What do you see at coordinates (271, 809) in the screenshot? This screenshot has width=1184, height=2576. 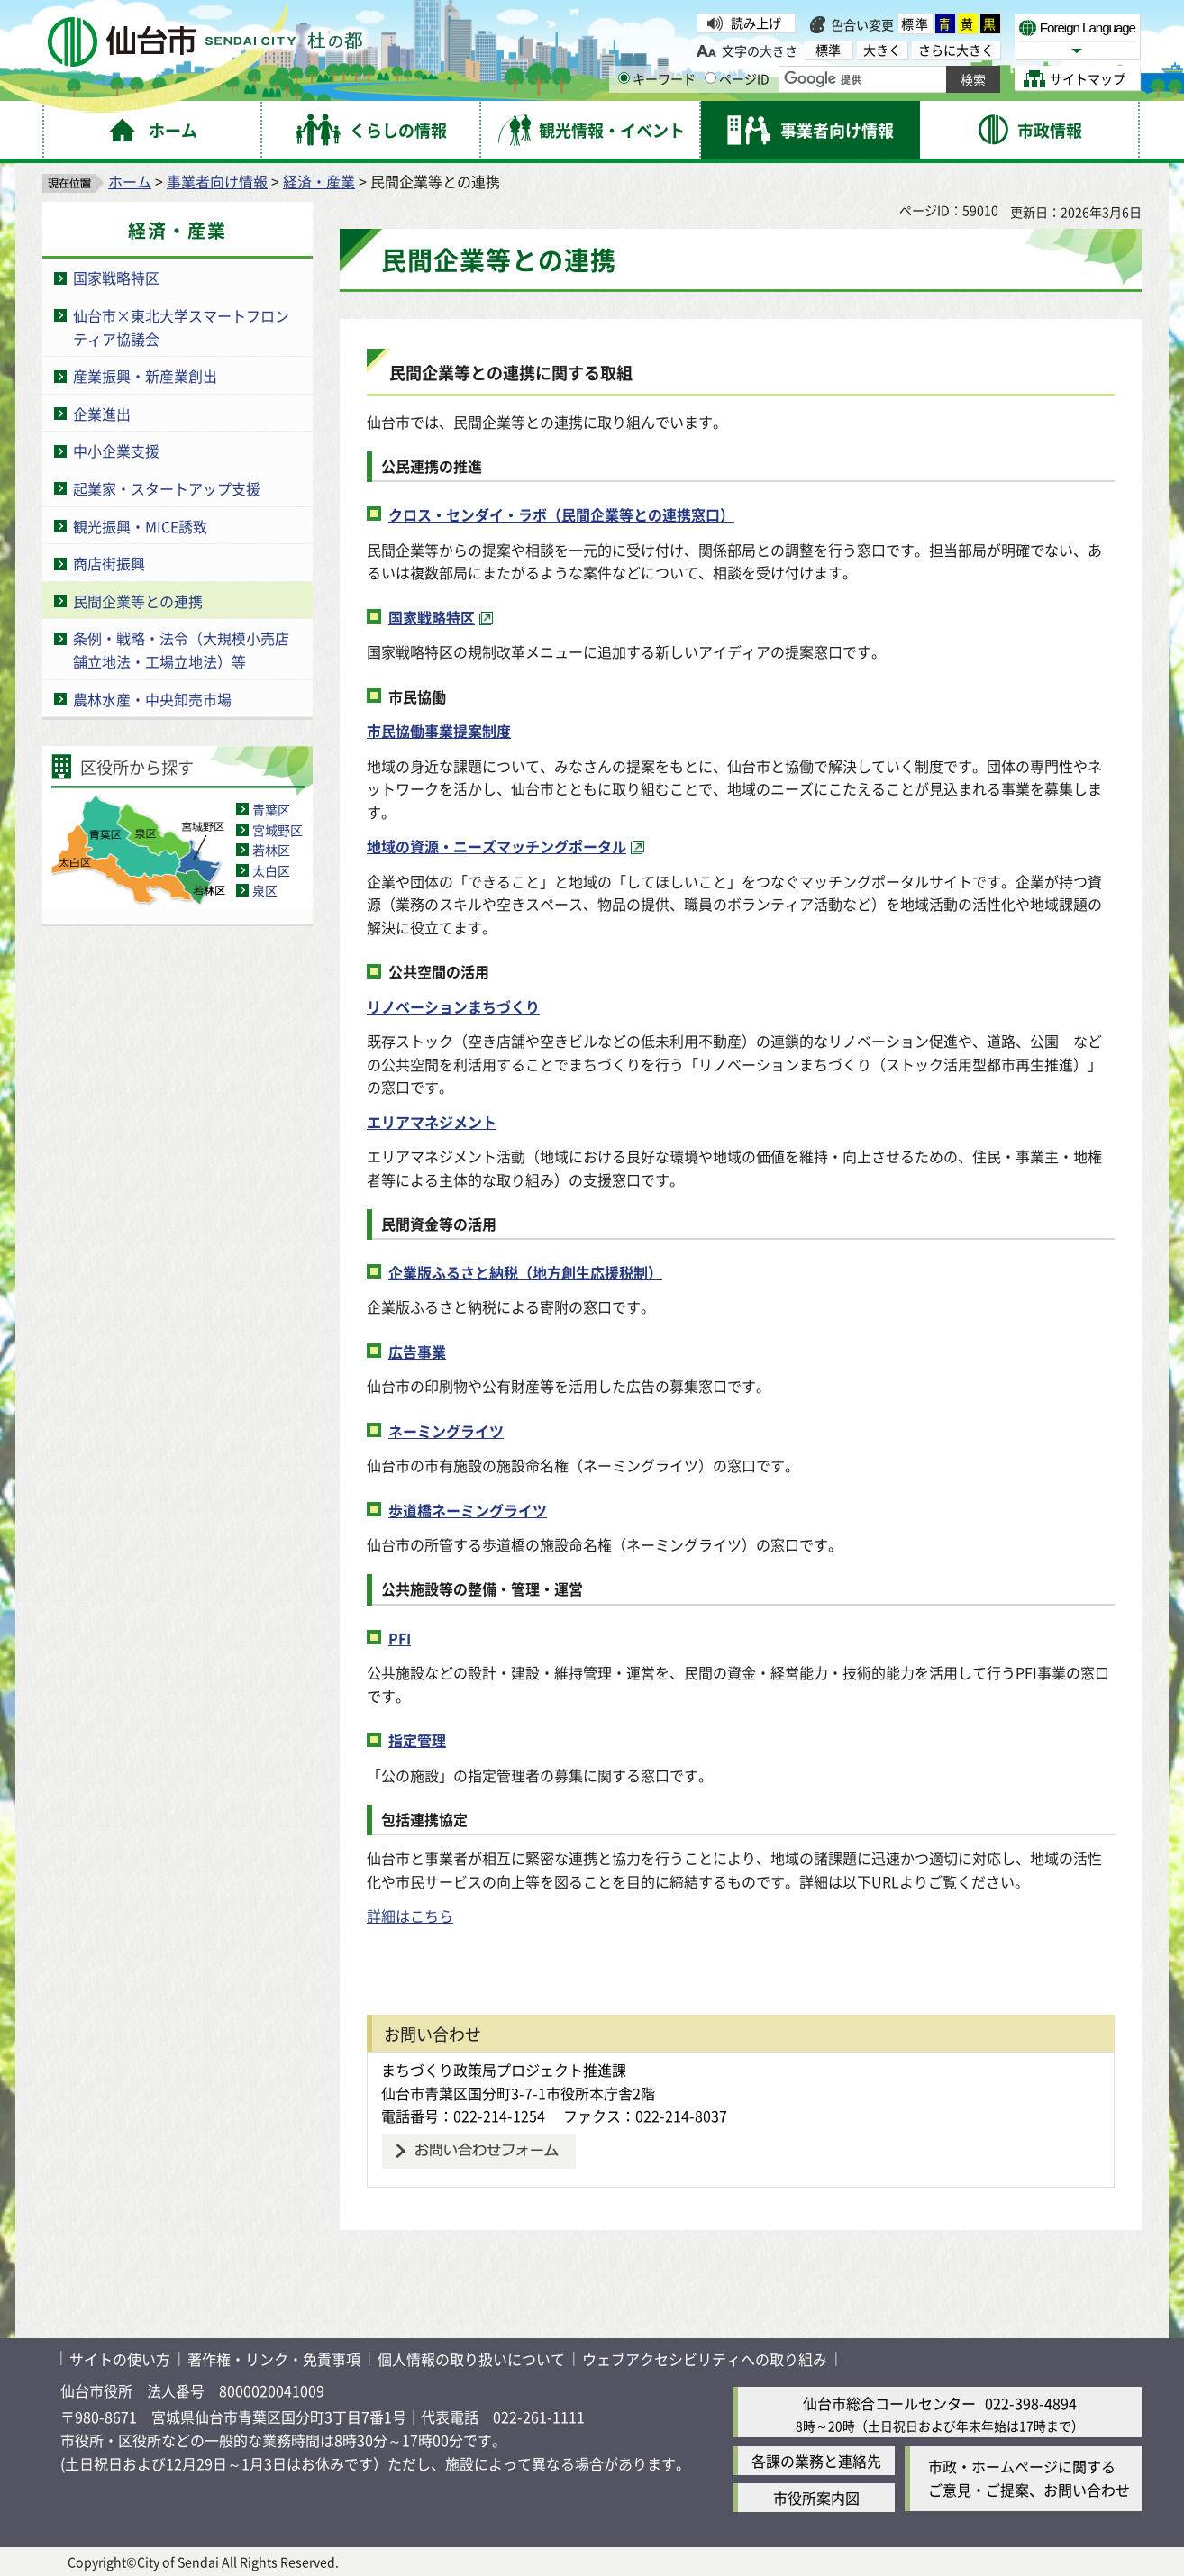 I see `青葉区` at bounding box center [271, 809].